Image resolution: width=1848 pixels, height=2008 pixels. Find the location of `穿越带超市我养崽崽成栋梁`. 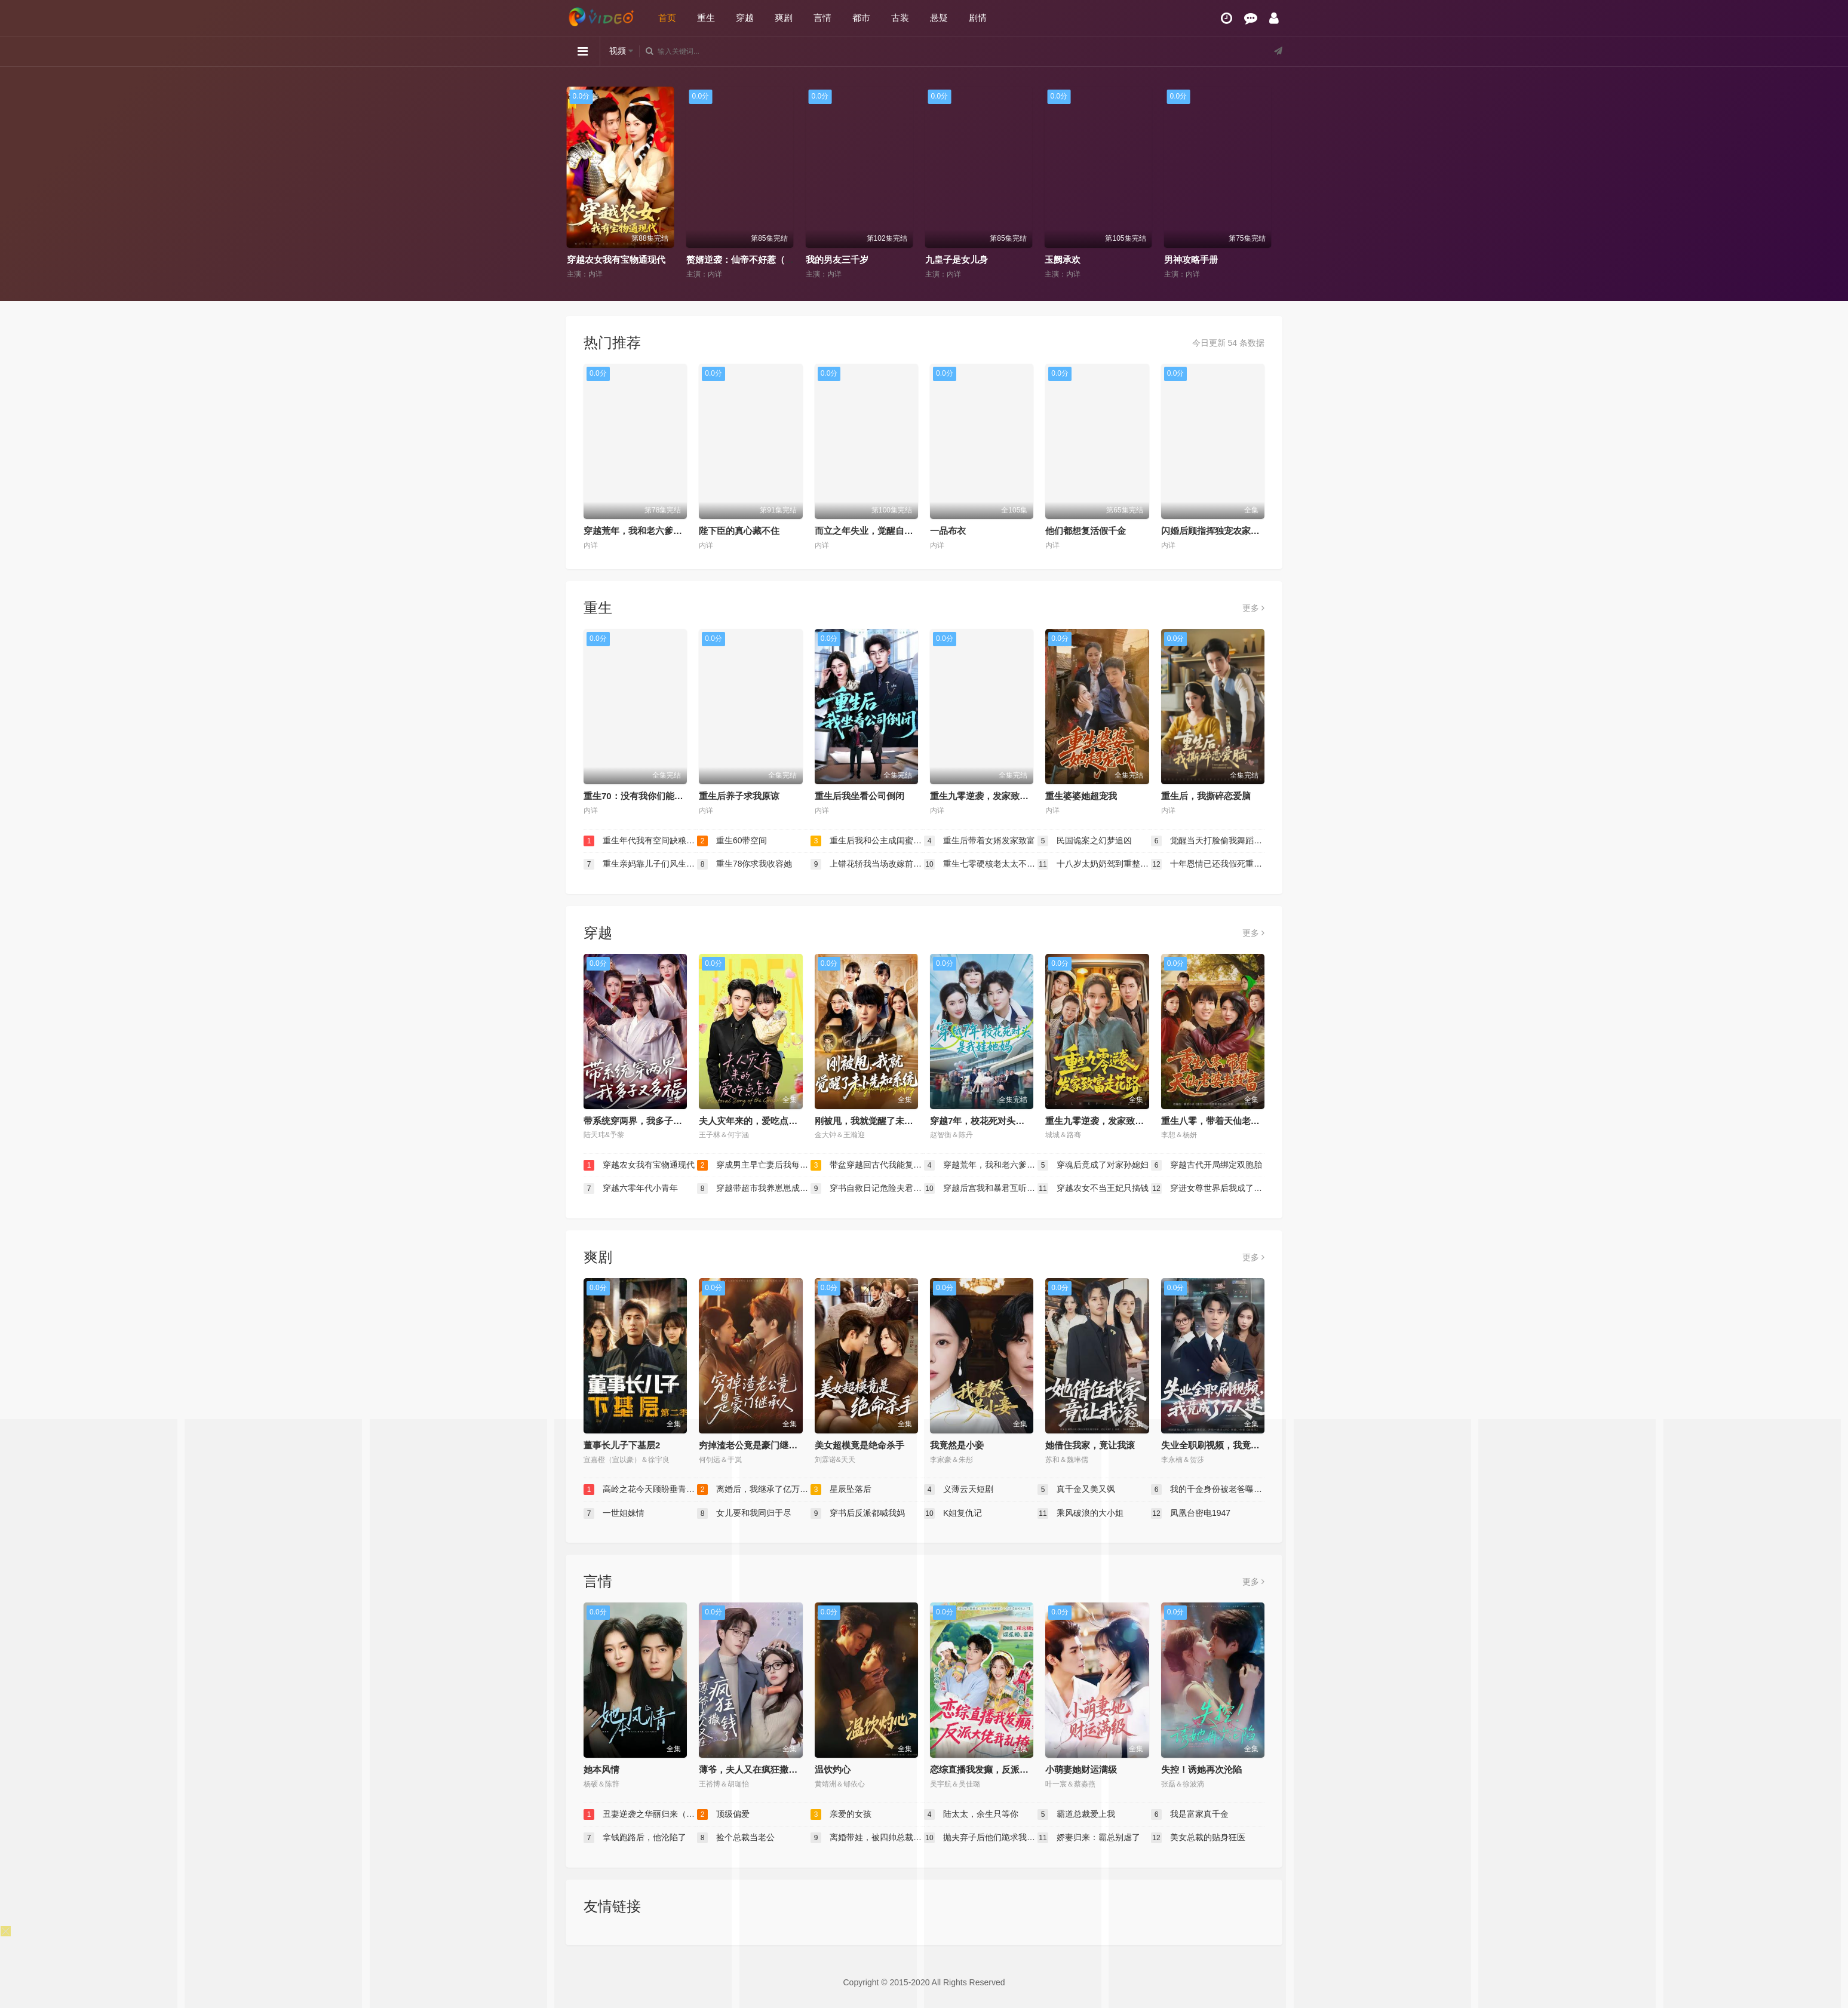

穿越带超市我养崽崽成栋梁 is located at coordinates (754, 1188).